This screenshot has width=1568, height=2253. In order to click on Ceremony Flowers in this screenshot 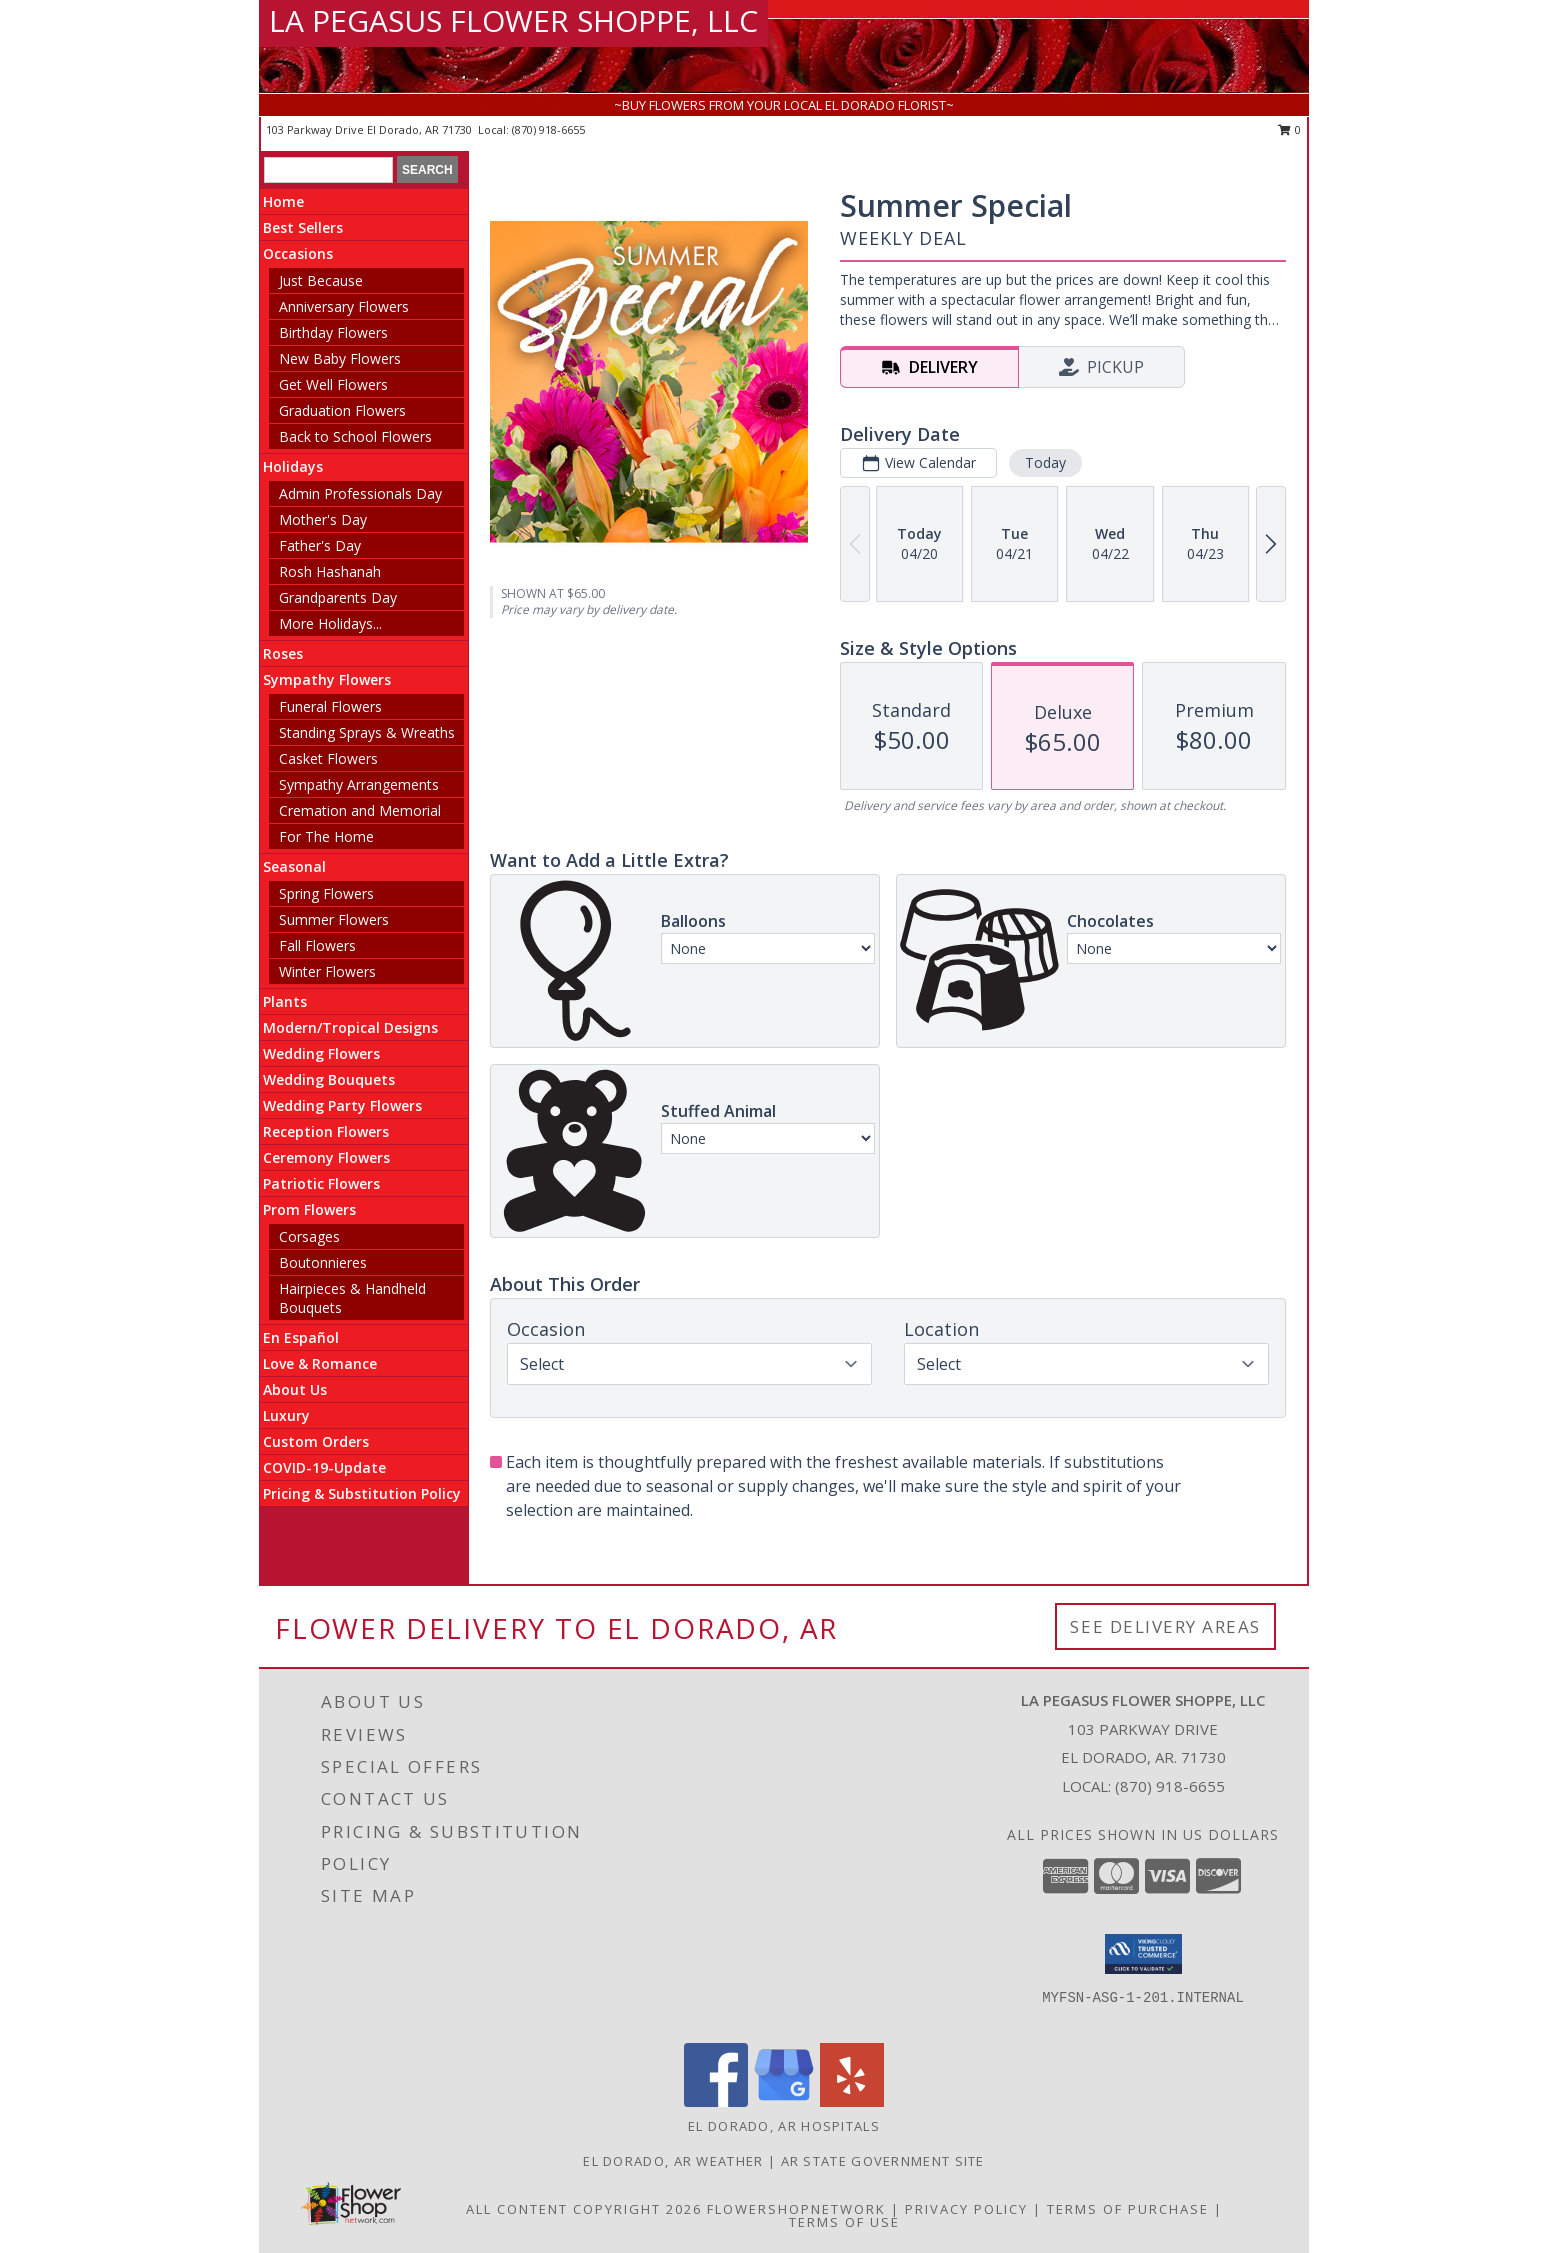, I will do `click(326, 1157)`.